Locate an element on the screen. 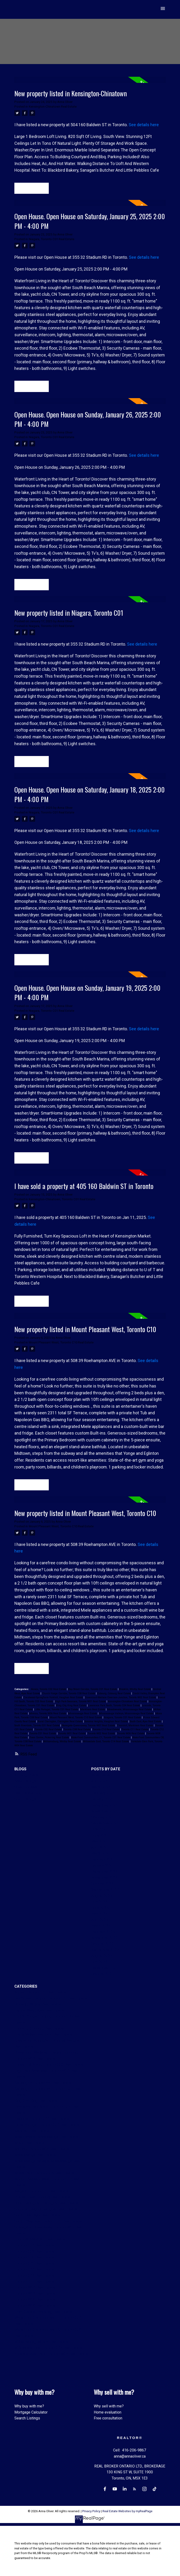 The width and height of the screenshot is (180, 2576). Brooklin, Whitby Real Estate is located at coordinates (135, 1689).